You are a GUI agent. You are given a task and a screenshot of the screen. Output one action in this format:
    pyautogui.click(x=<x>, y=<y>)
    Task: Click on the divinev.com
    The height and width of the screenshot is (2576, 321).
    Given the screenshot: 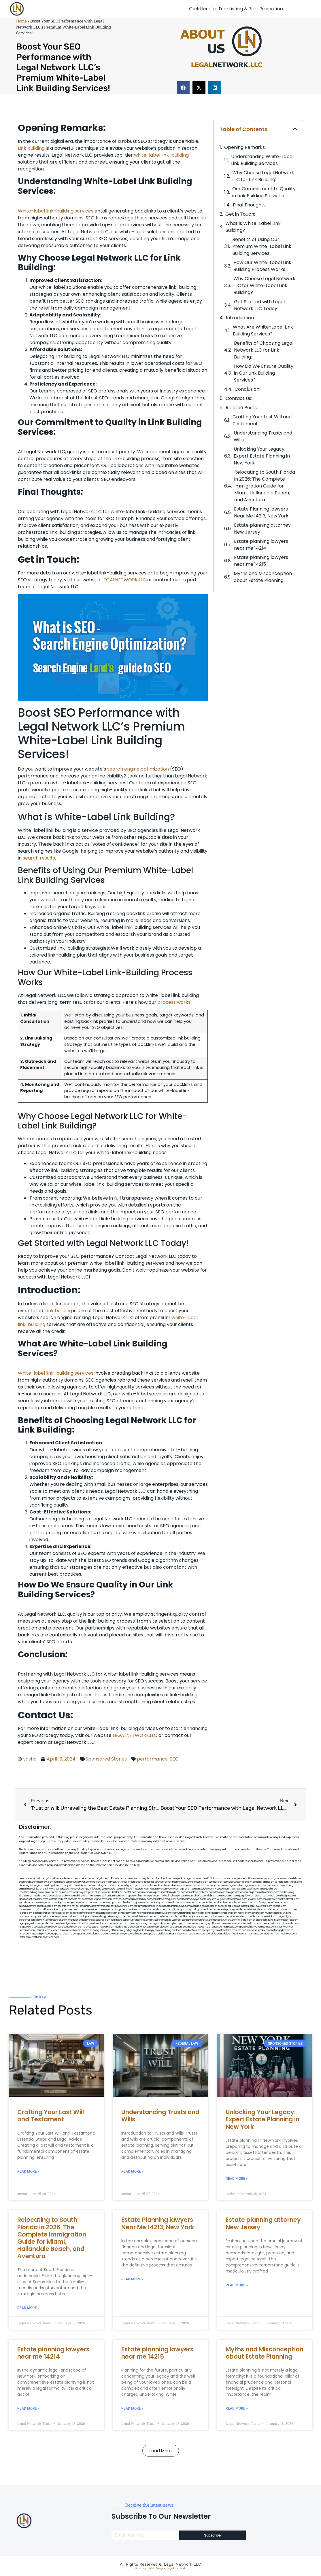 What is the action you would take?
    pyautogui.click(x=82, y=1895)
    